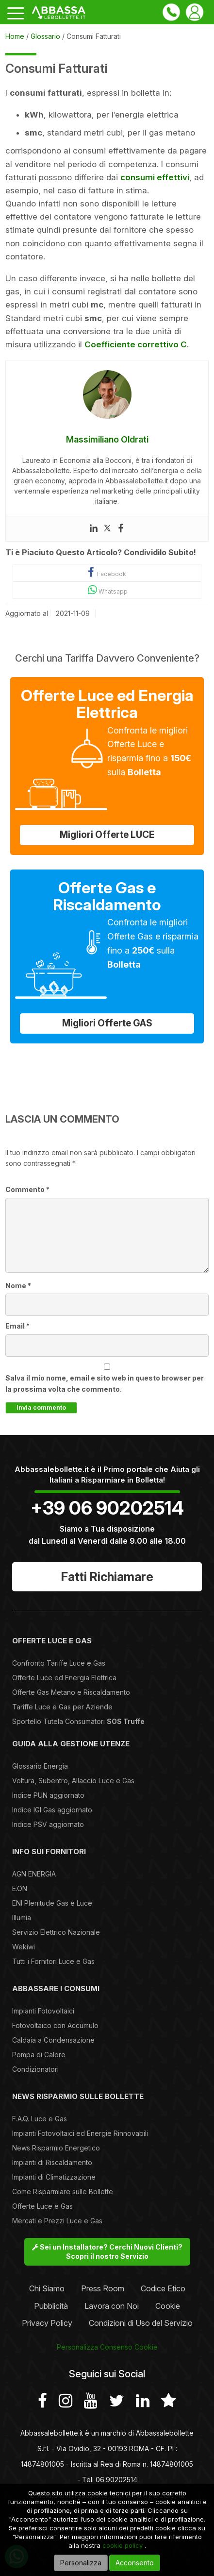  I want to click on +39 06 90202514, so click(107, 1508).